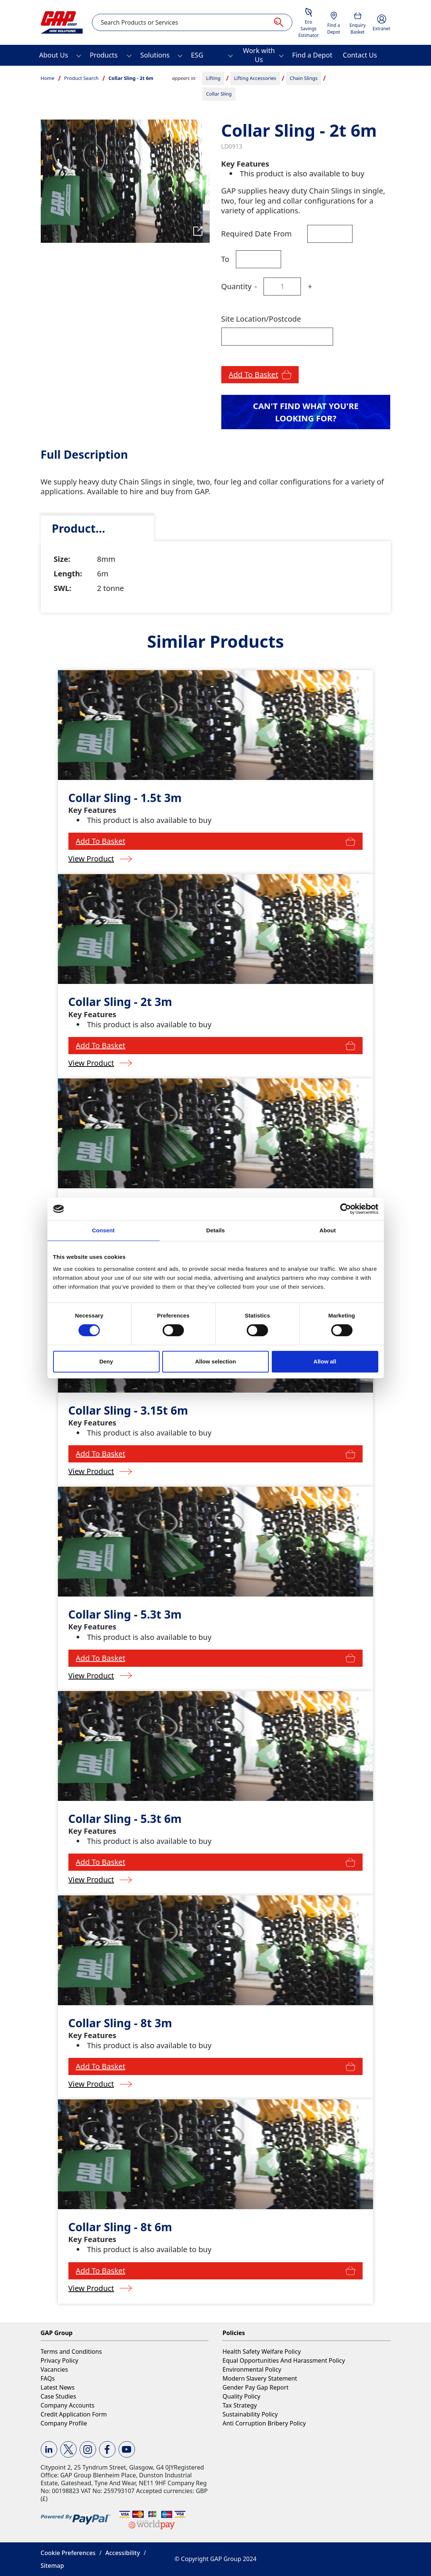 This screenshot has height=2576, width=431. I want to click on Collar Sling - 3.15t 6m, so click(128, 1410).